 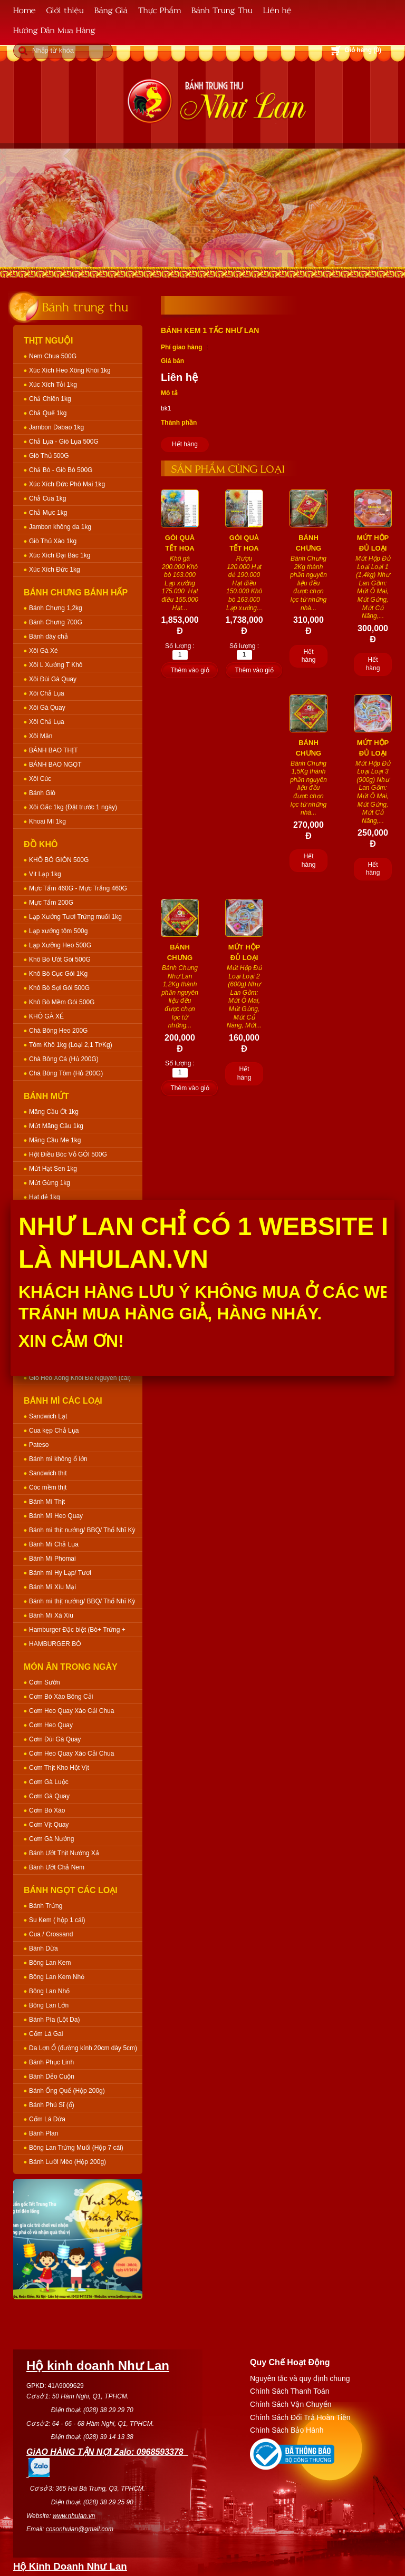 I want to click on Chả Mực 1kg, so click(x=48, y=512).